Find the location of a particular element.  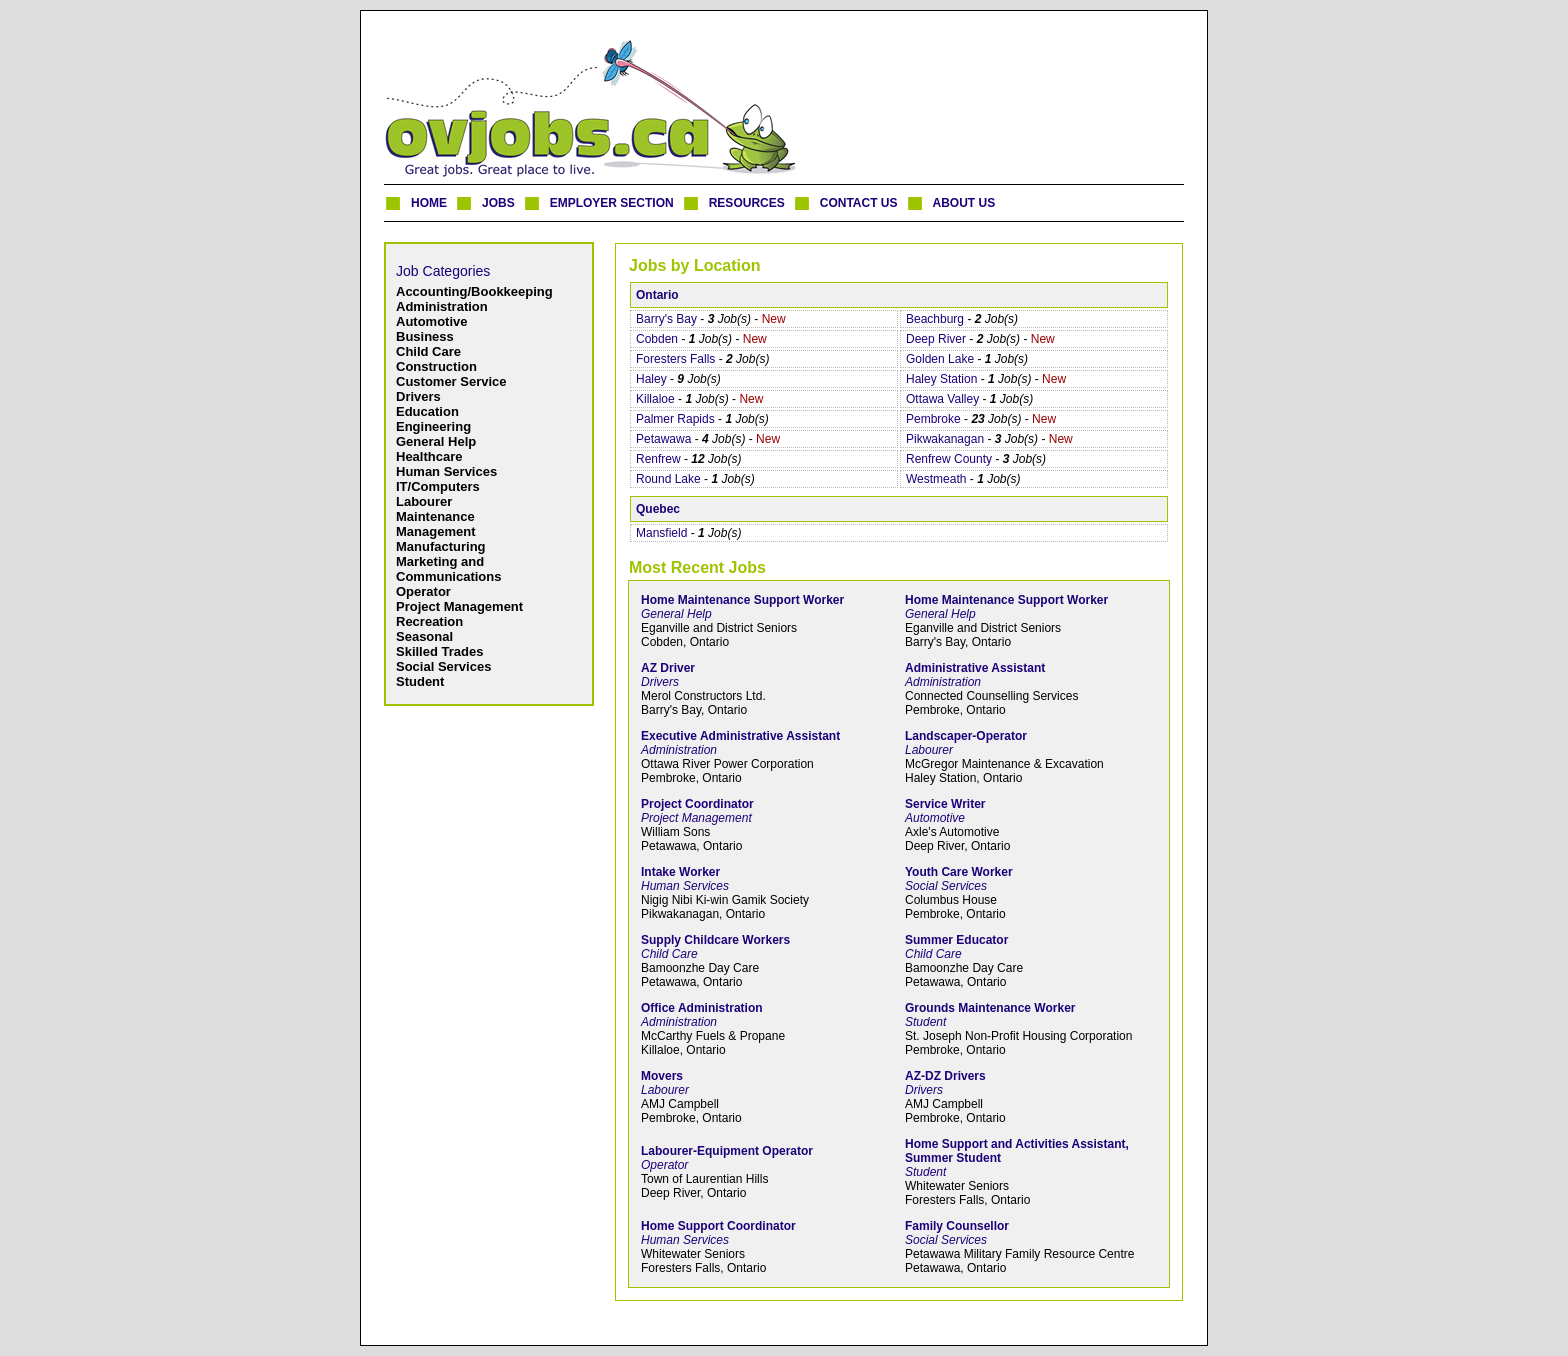

Quebec is located at coordinates (658, 509).